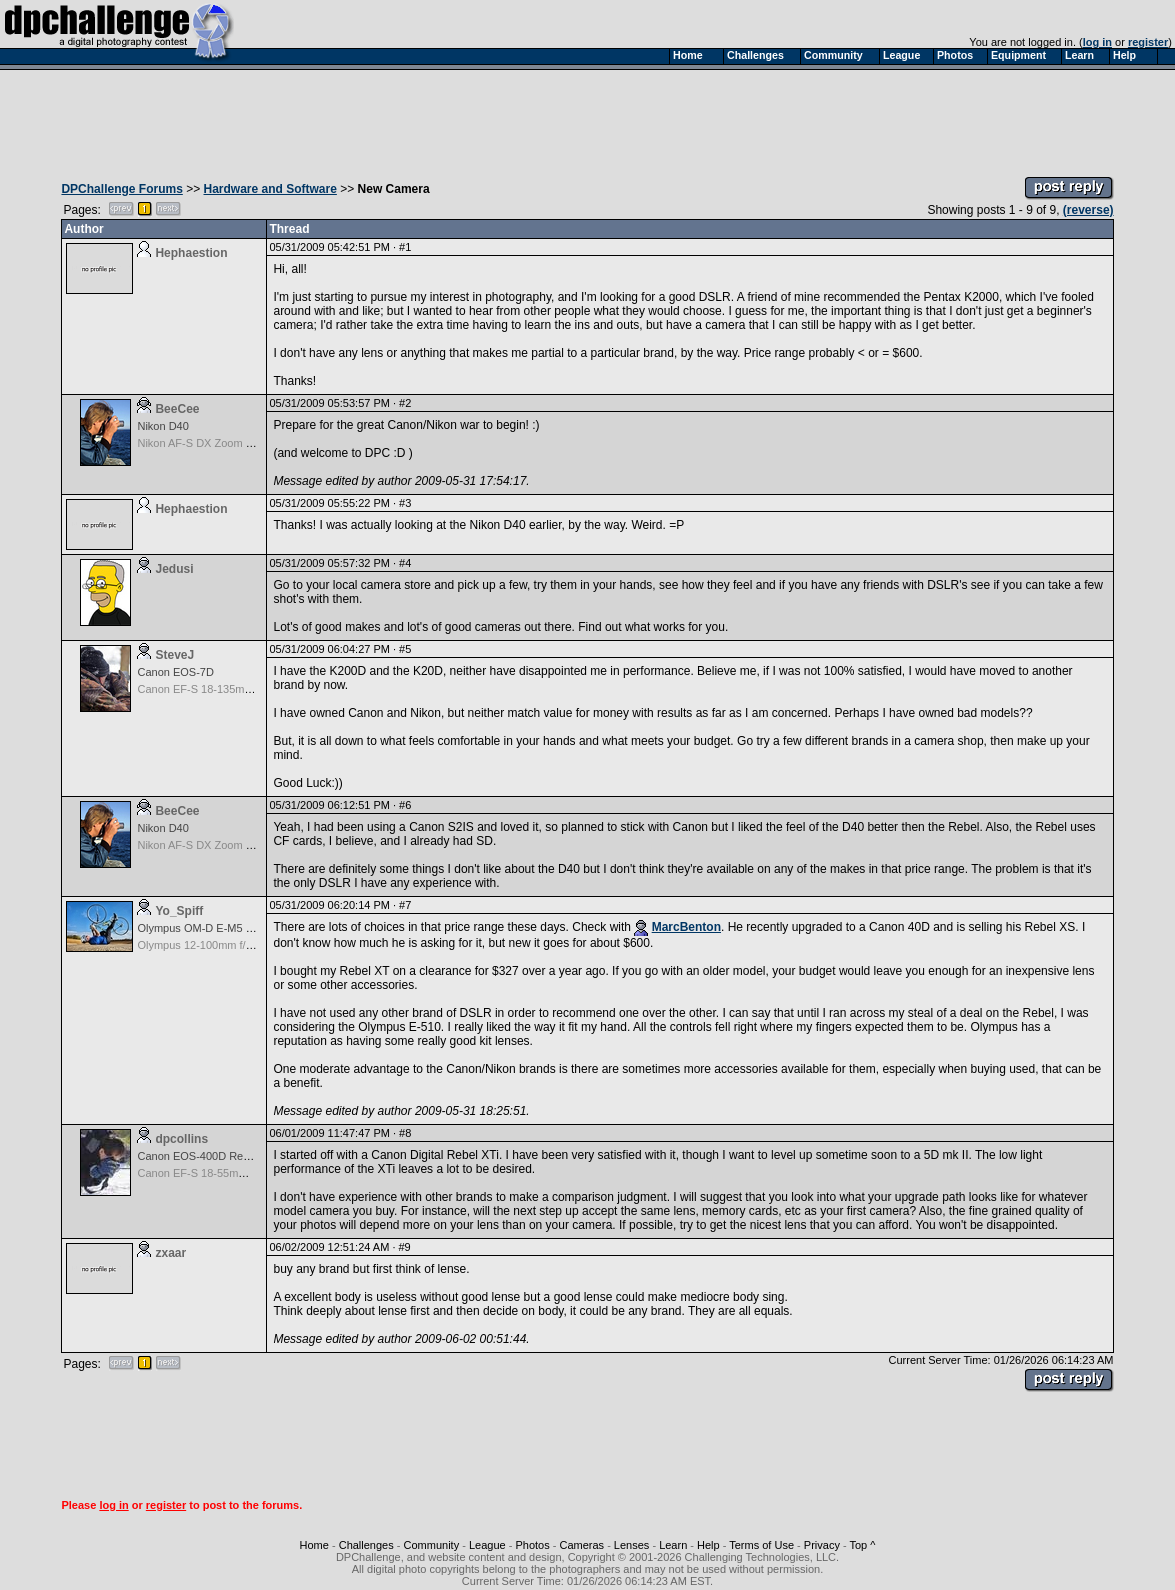 This screenshot has height=1590, width=1175. Describe the element at coordinates (1148, 42) in the screenshot. I see `register` at that location.